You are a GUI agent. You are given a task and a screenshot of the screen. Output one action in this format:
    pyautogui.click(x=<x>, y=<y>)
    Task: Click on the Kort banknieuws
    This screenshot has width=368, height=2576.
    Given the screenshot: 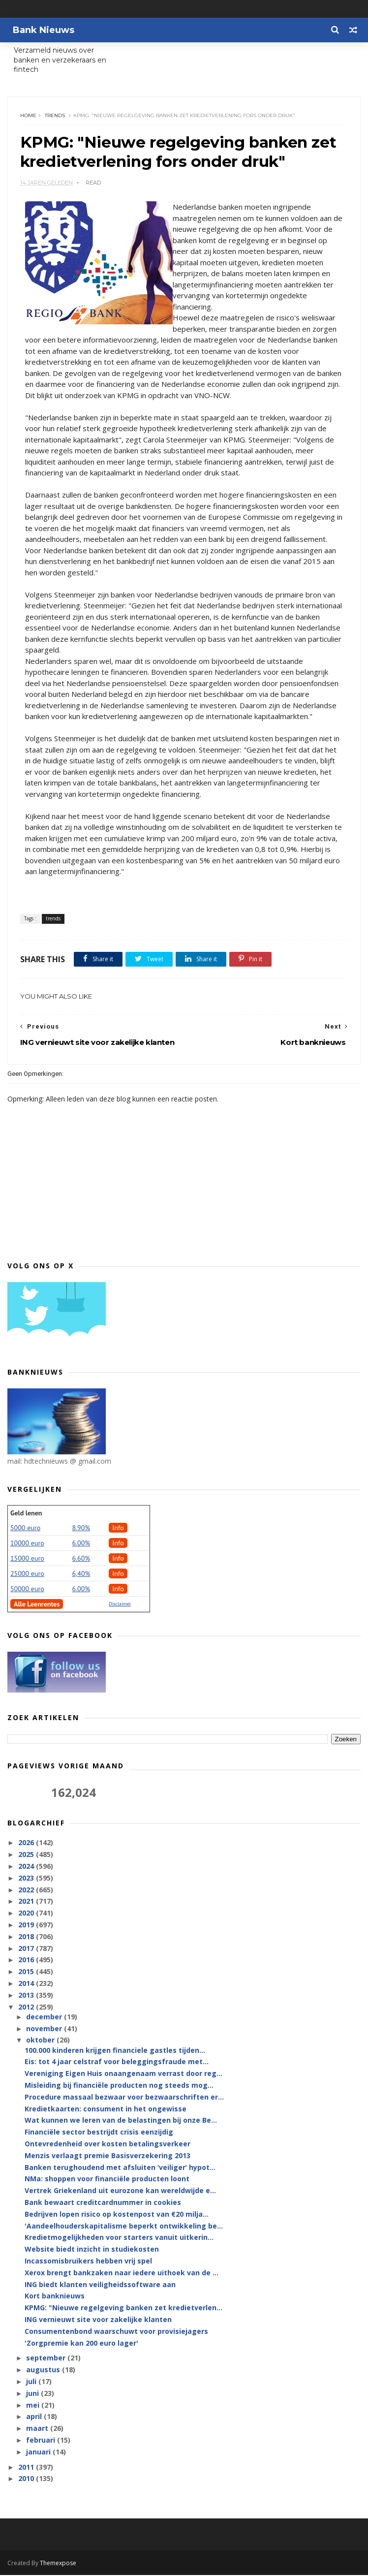 What is the action you would take?
    pyautogui.click(x=55, y=2297)
    